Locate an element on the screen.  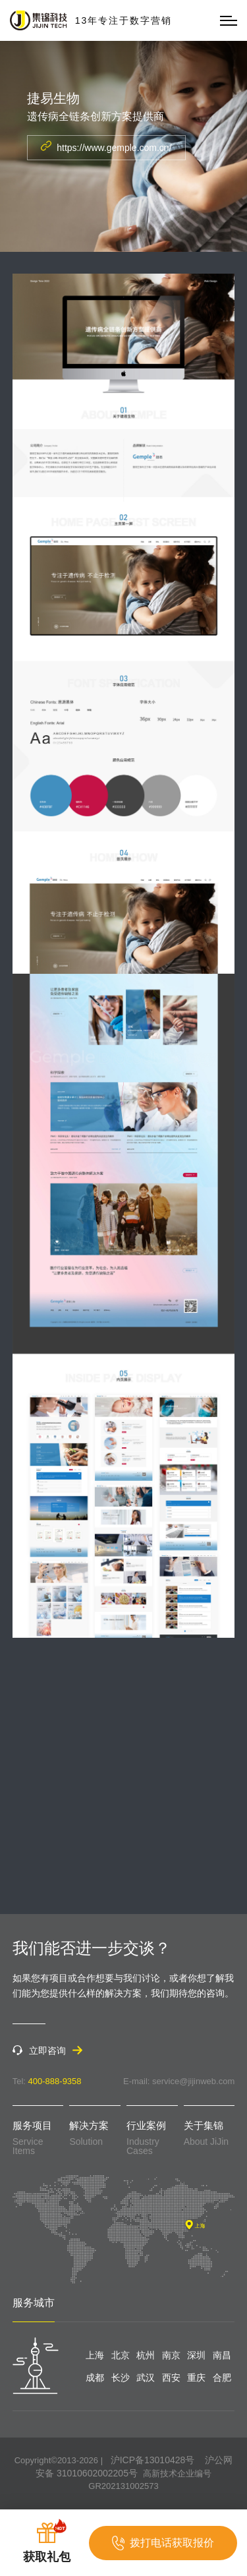
重庆 is located at coordinates (196, 2377).